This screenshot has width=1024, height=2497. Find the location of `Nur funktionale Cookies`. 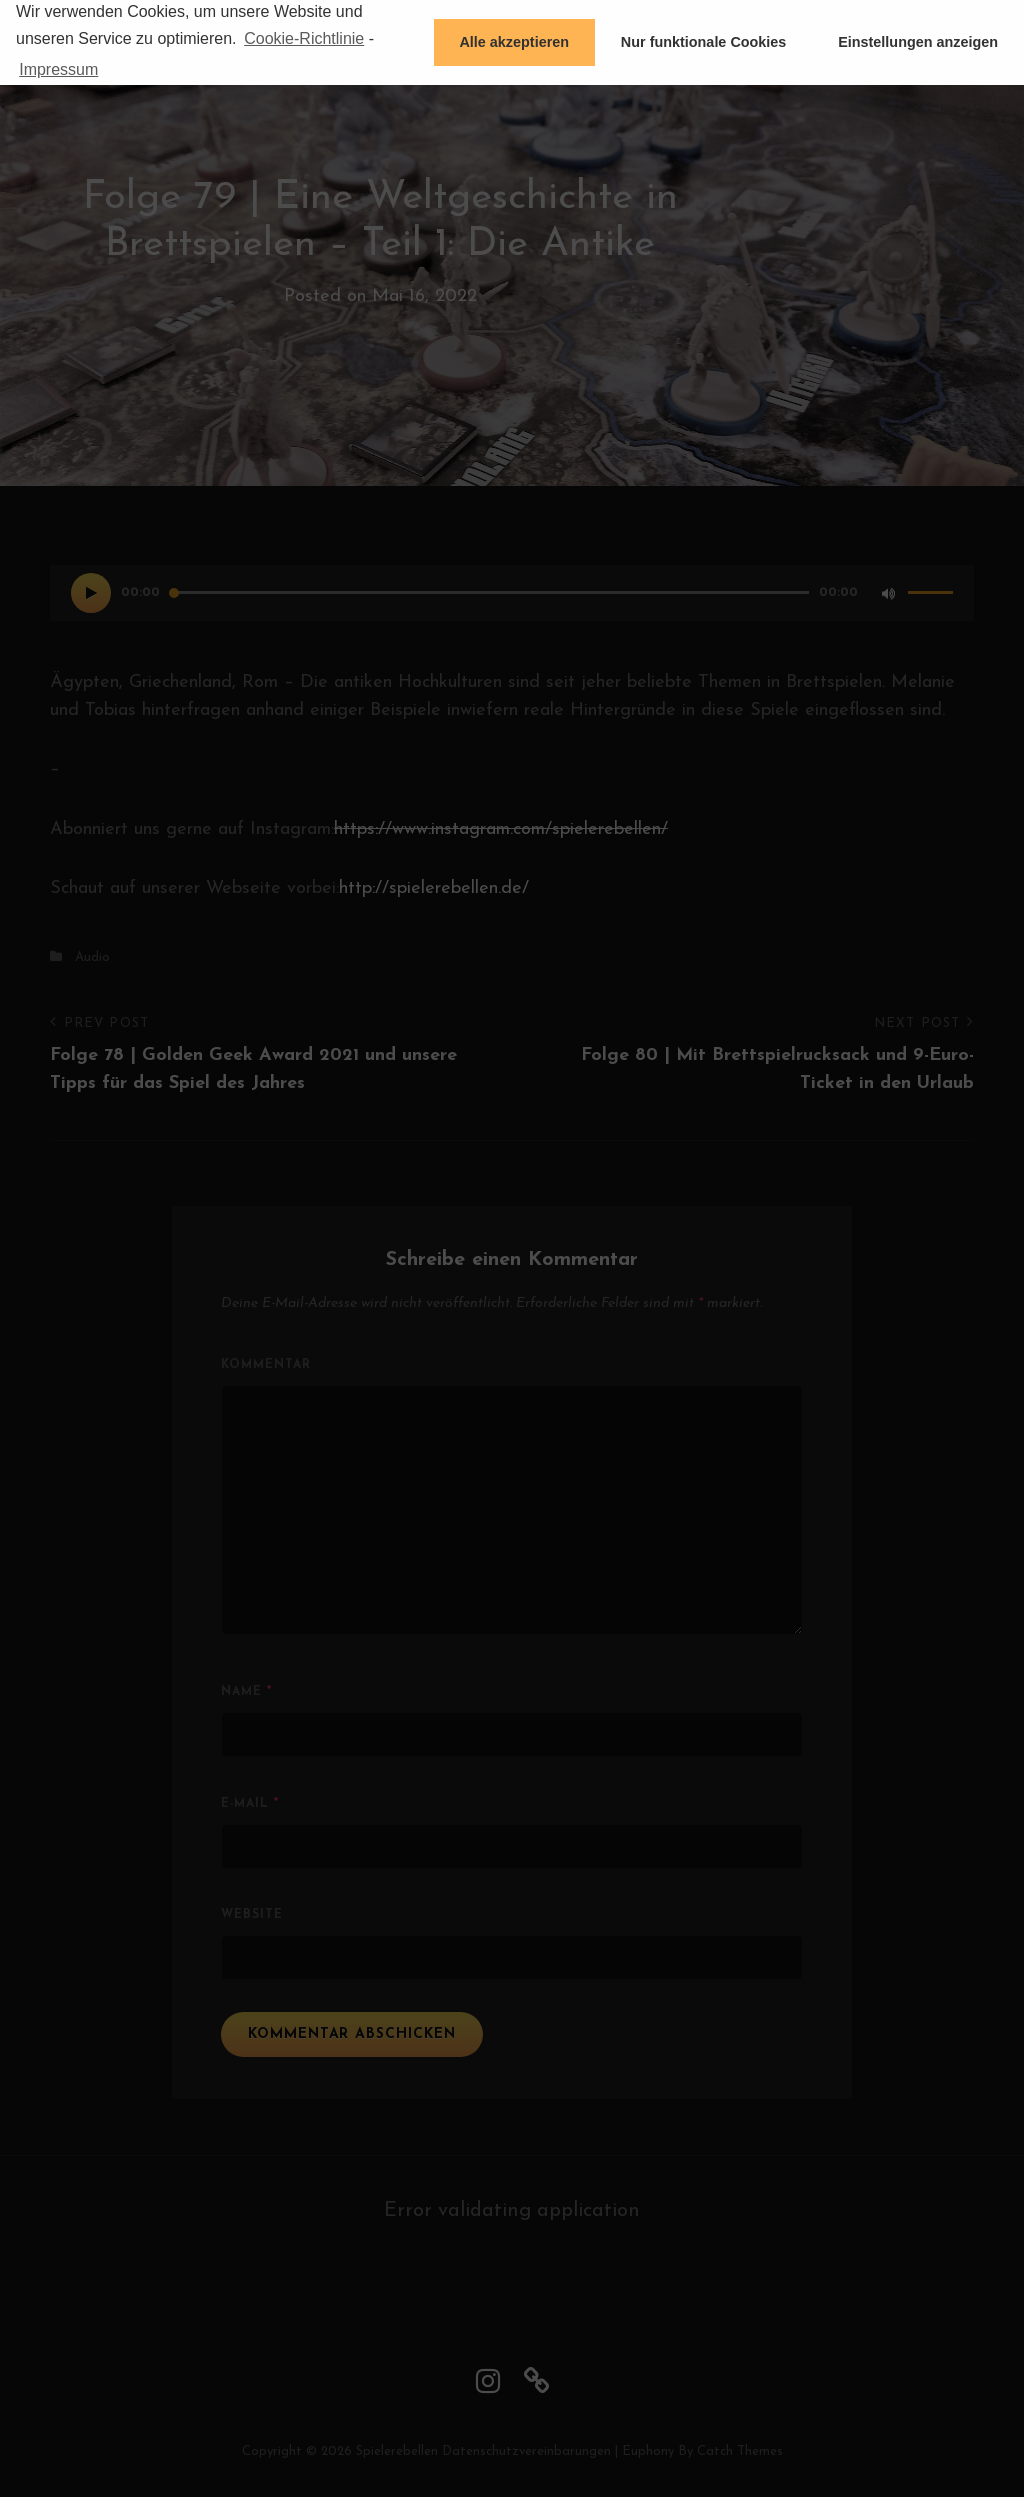

Nur funktionale Cookies is located at coordinates (704, 42).